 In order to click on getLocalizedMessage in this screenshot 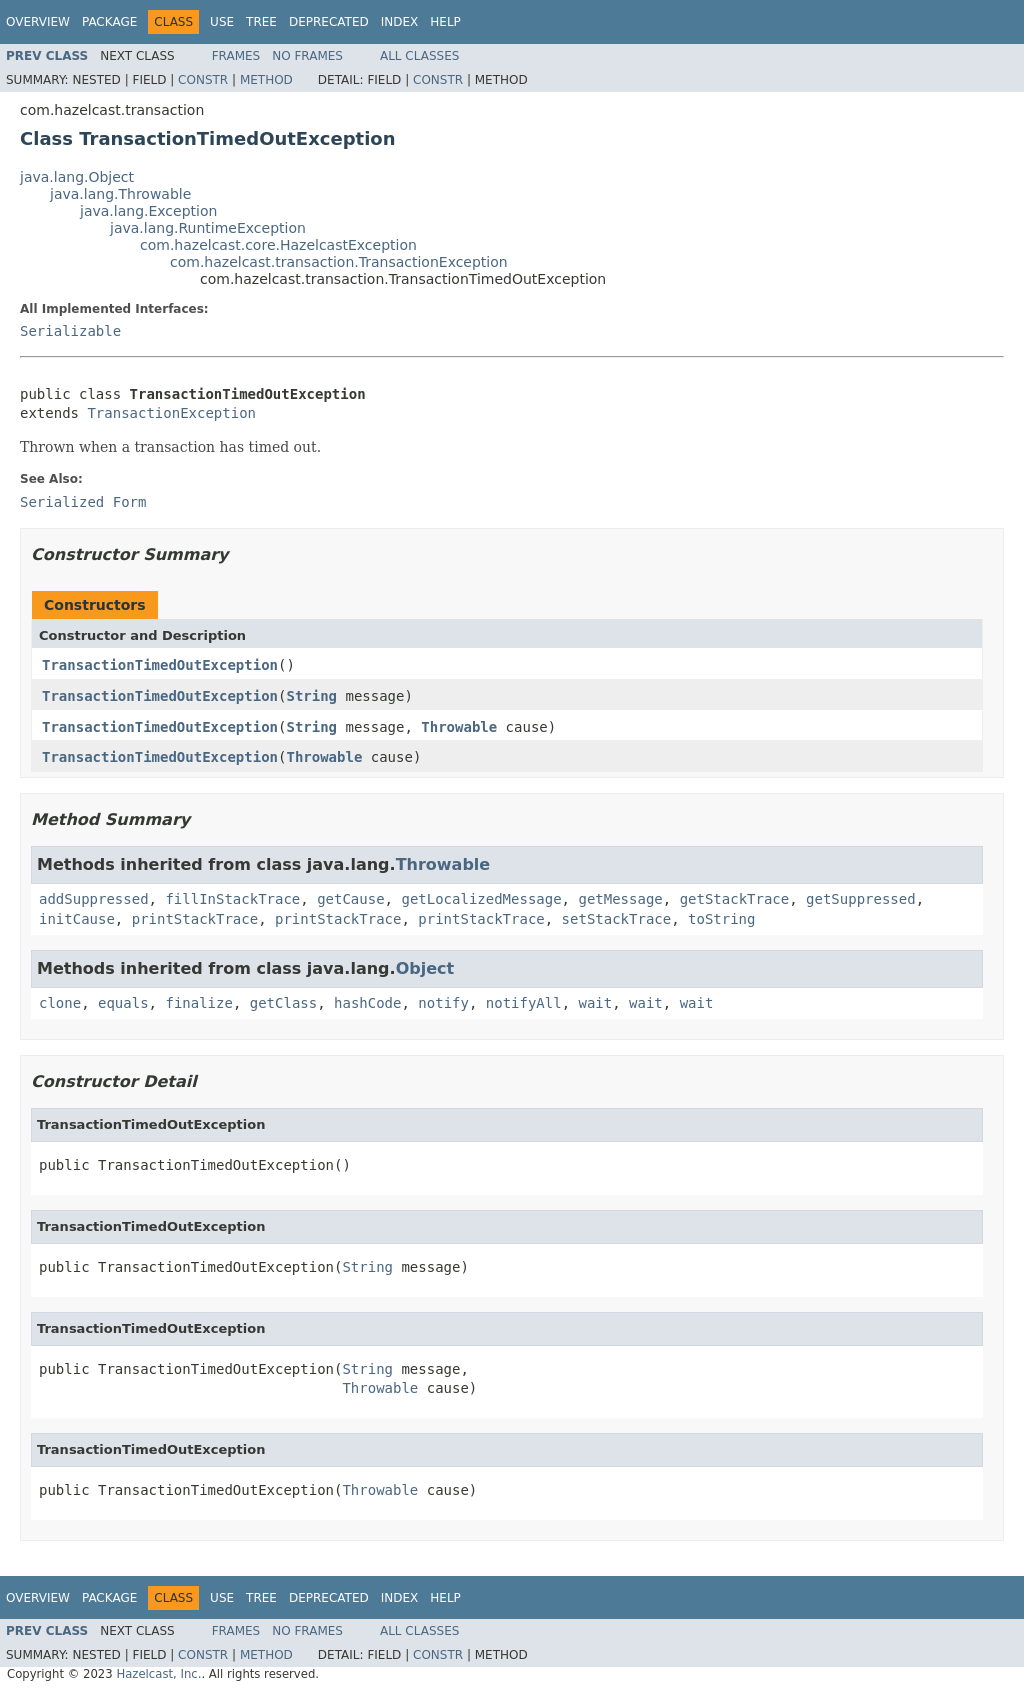, I will do `click(481, 899)`.